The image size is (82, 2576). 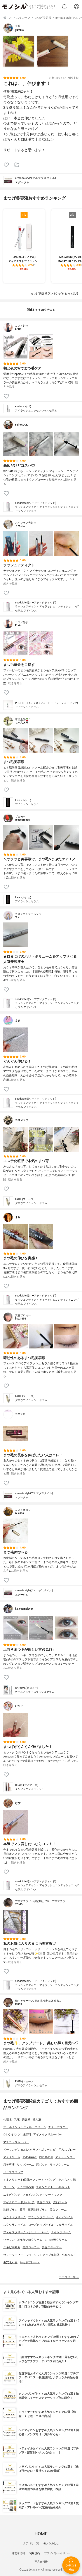 What do you see at coordinates (7, 2119) in the screenshot?
I see `化粧水` at bounding box center [7, 2119].